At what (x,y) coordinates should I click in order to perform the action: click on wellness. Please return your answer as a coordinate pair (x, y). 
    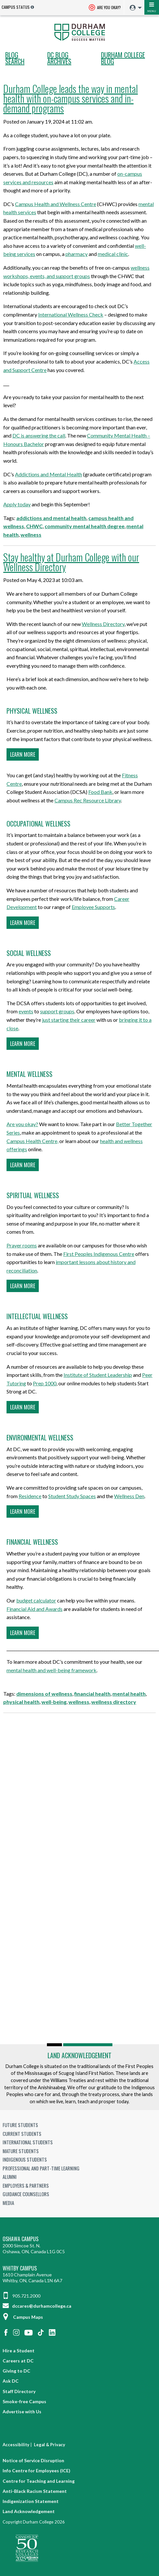
    Looking at the image, I should click on (31, 534).